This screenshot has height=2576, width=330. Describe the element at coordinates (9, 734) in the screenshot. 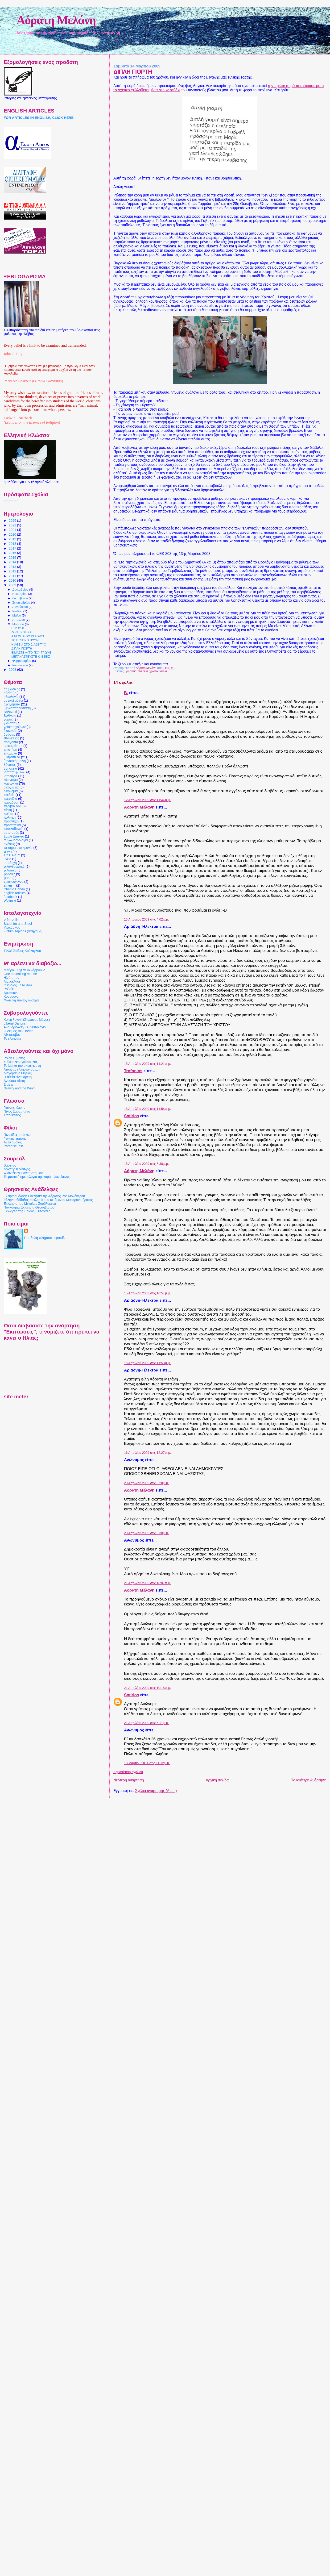

I see `δράσεις` at that location.